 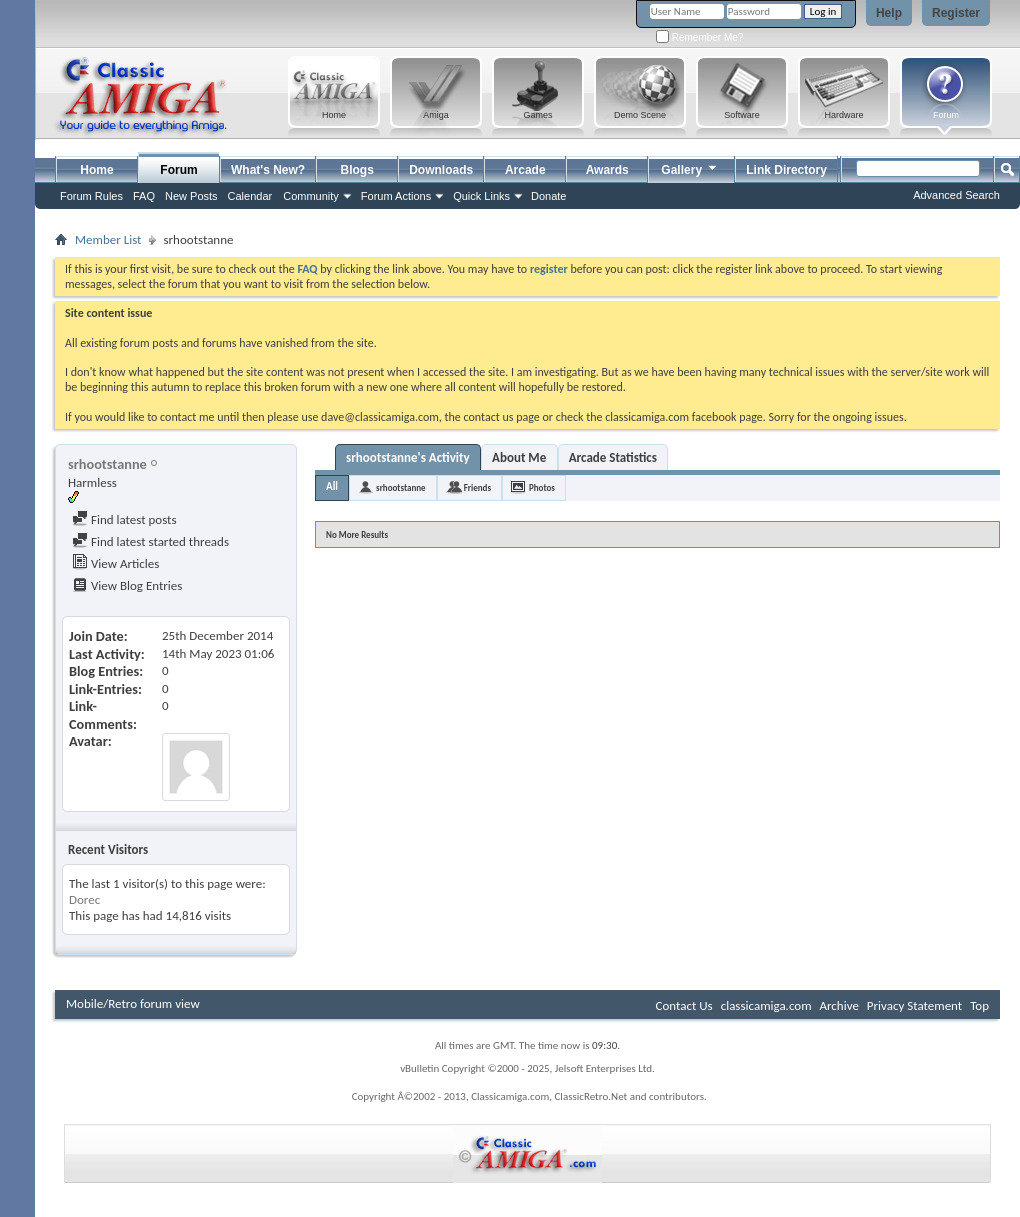 What do you see at coordinates (519, 457) in the screenshot?
I see `About Me` at bounding box center [519, 457].